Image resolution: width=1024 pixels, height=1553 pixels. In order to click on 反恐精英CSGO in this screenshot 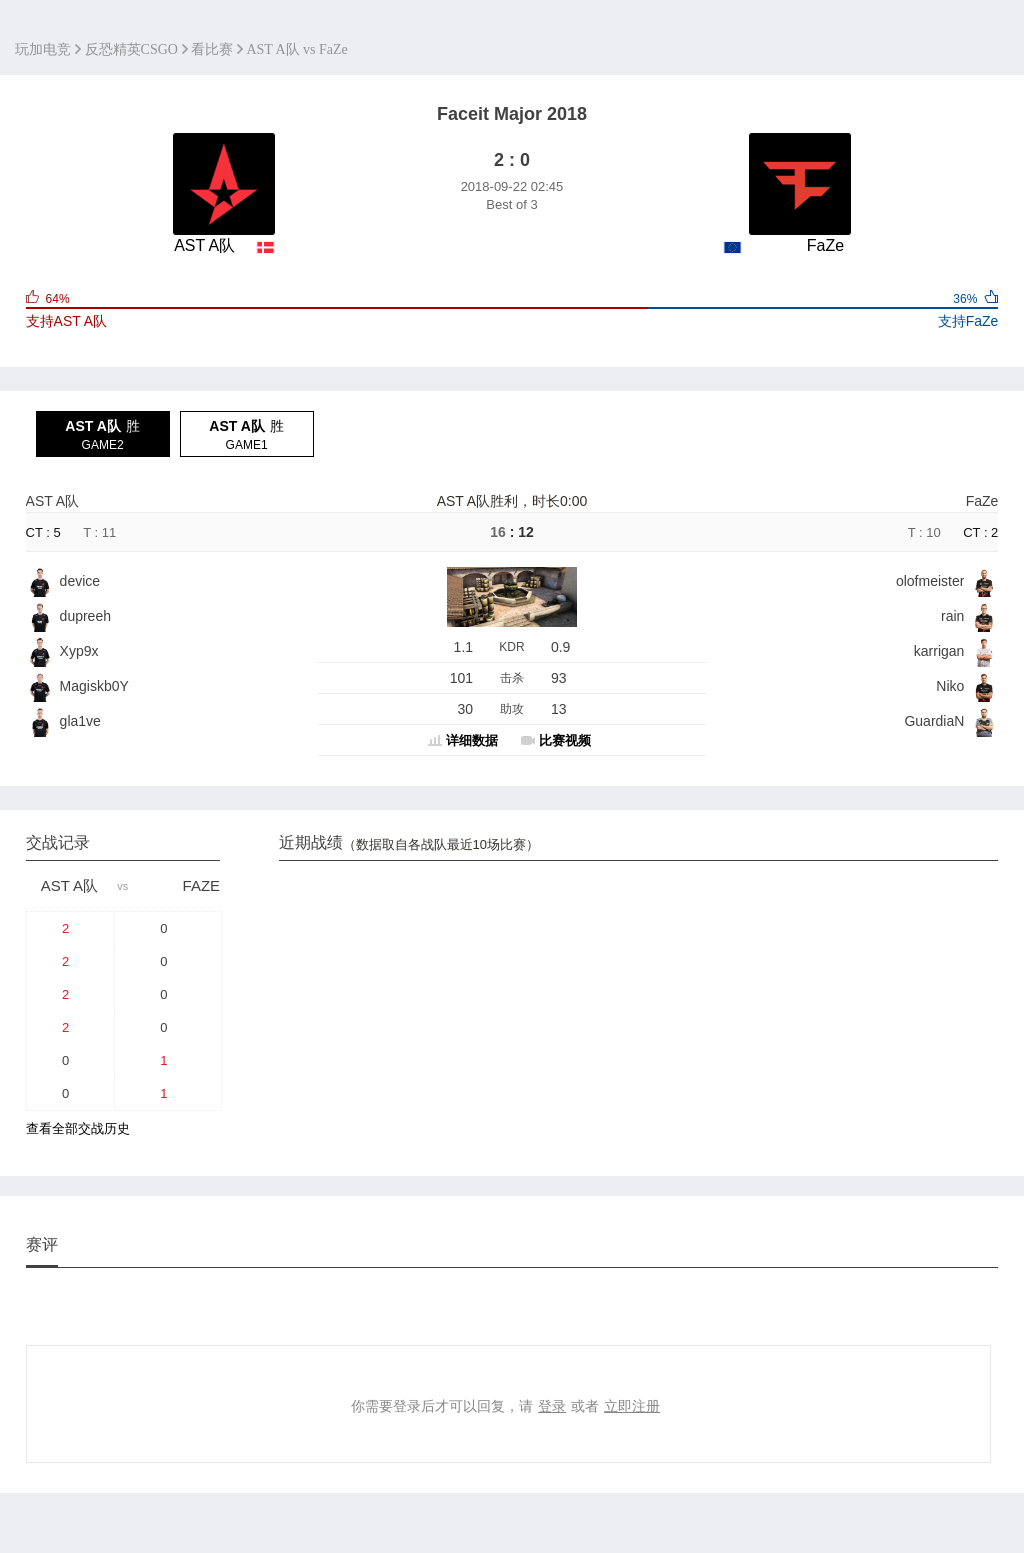, I will do `click(131, 49)`.